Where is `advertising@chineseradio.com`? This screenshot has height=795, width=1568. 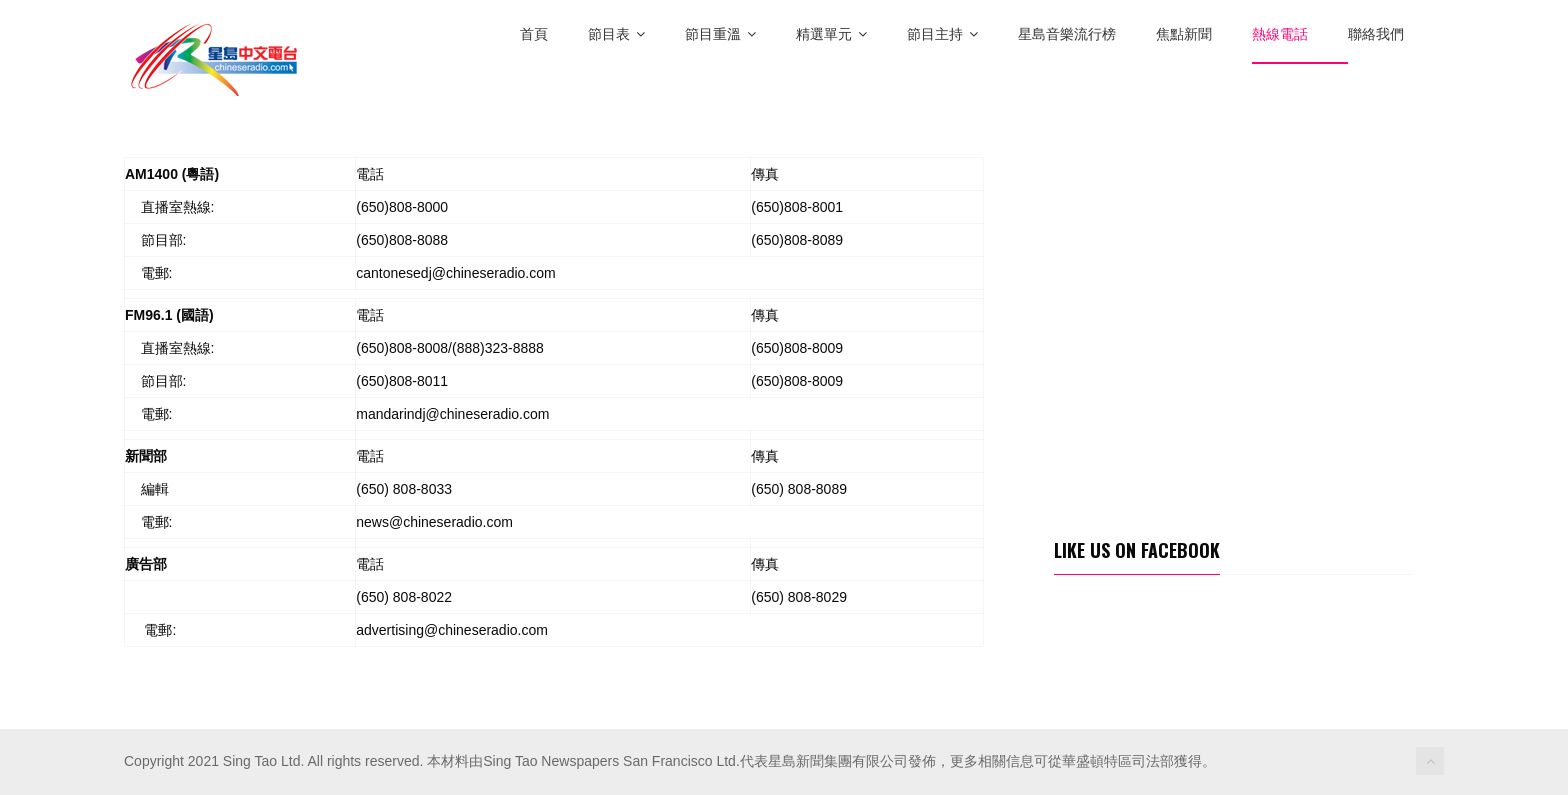
advertising@chineseradio.com is located at coordinates (452, 630).